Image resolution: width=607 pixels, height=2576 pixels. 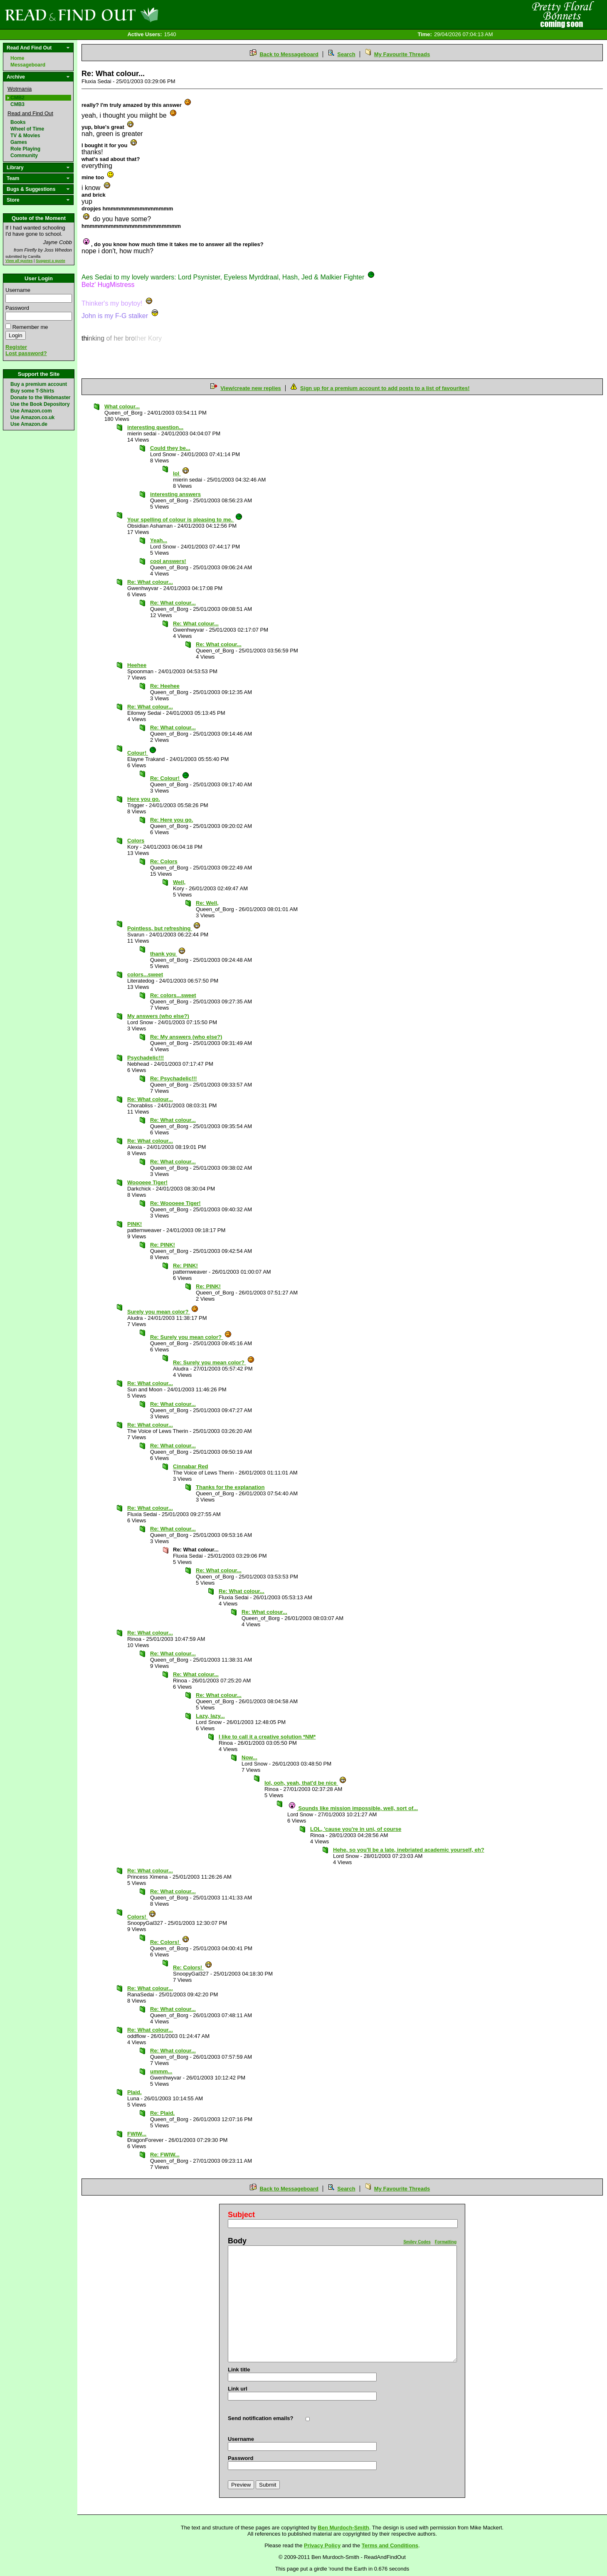 What do you see at coordinates (32, 417) in the screenshot?
I see `Use Amazon.co.uk` at bounding box center [32, 417].